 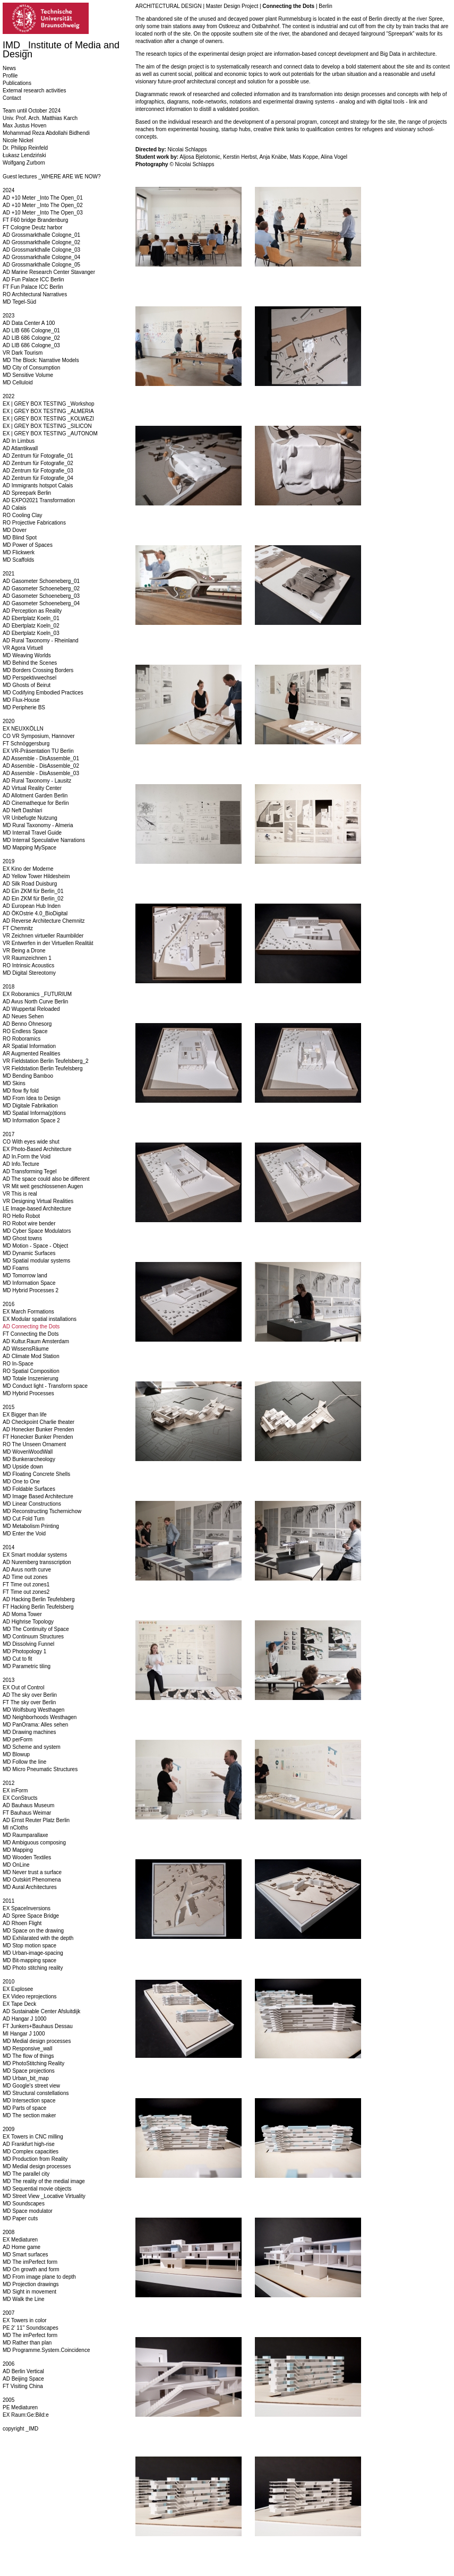 I want to click on MD Digitale Fabrikation, so click(x=30, y=1106).